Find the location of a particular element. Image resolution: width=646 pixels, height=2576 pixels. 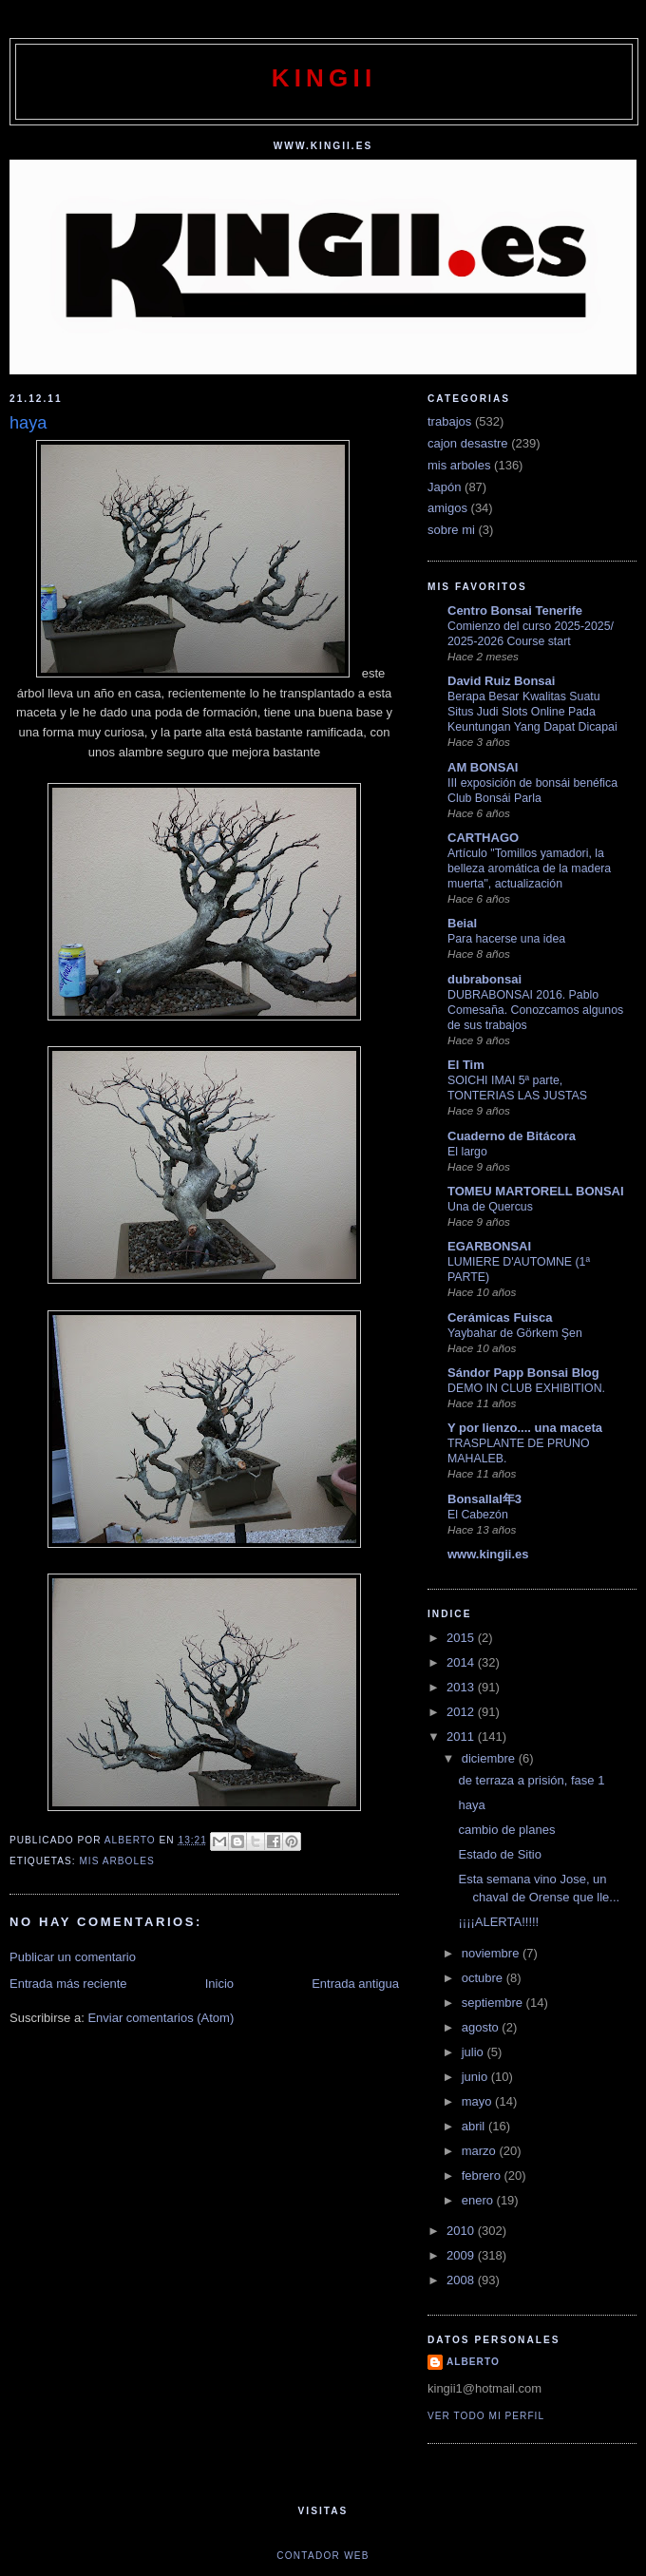

CARTHAGO is located at coordinates (483, 837).